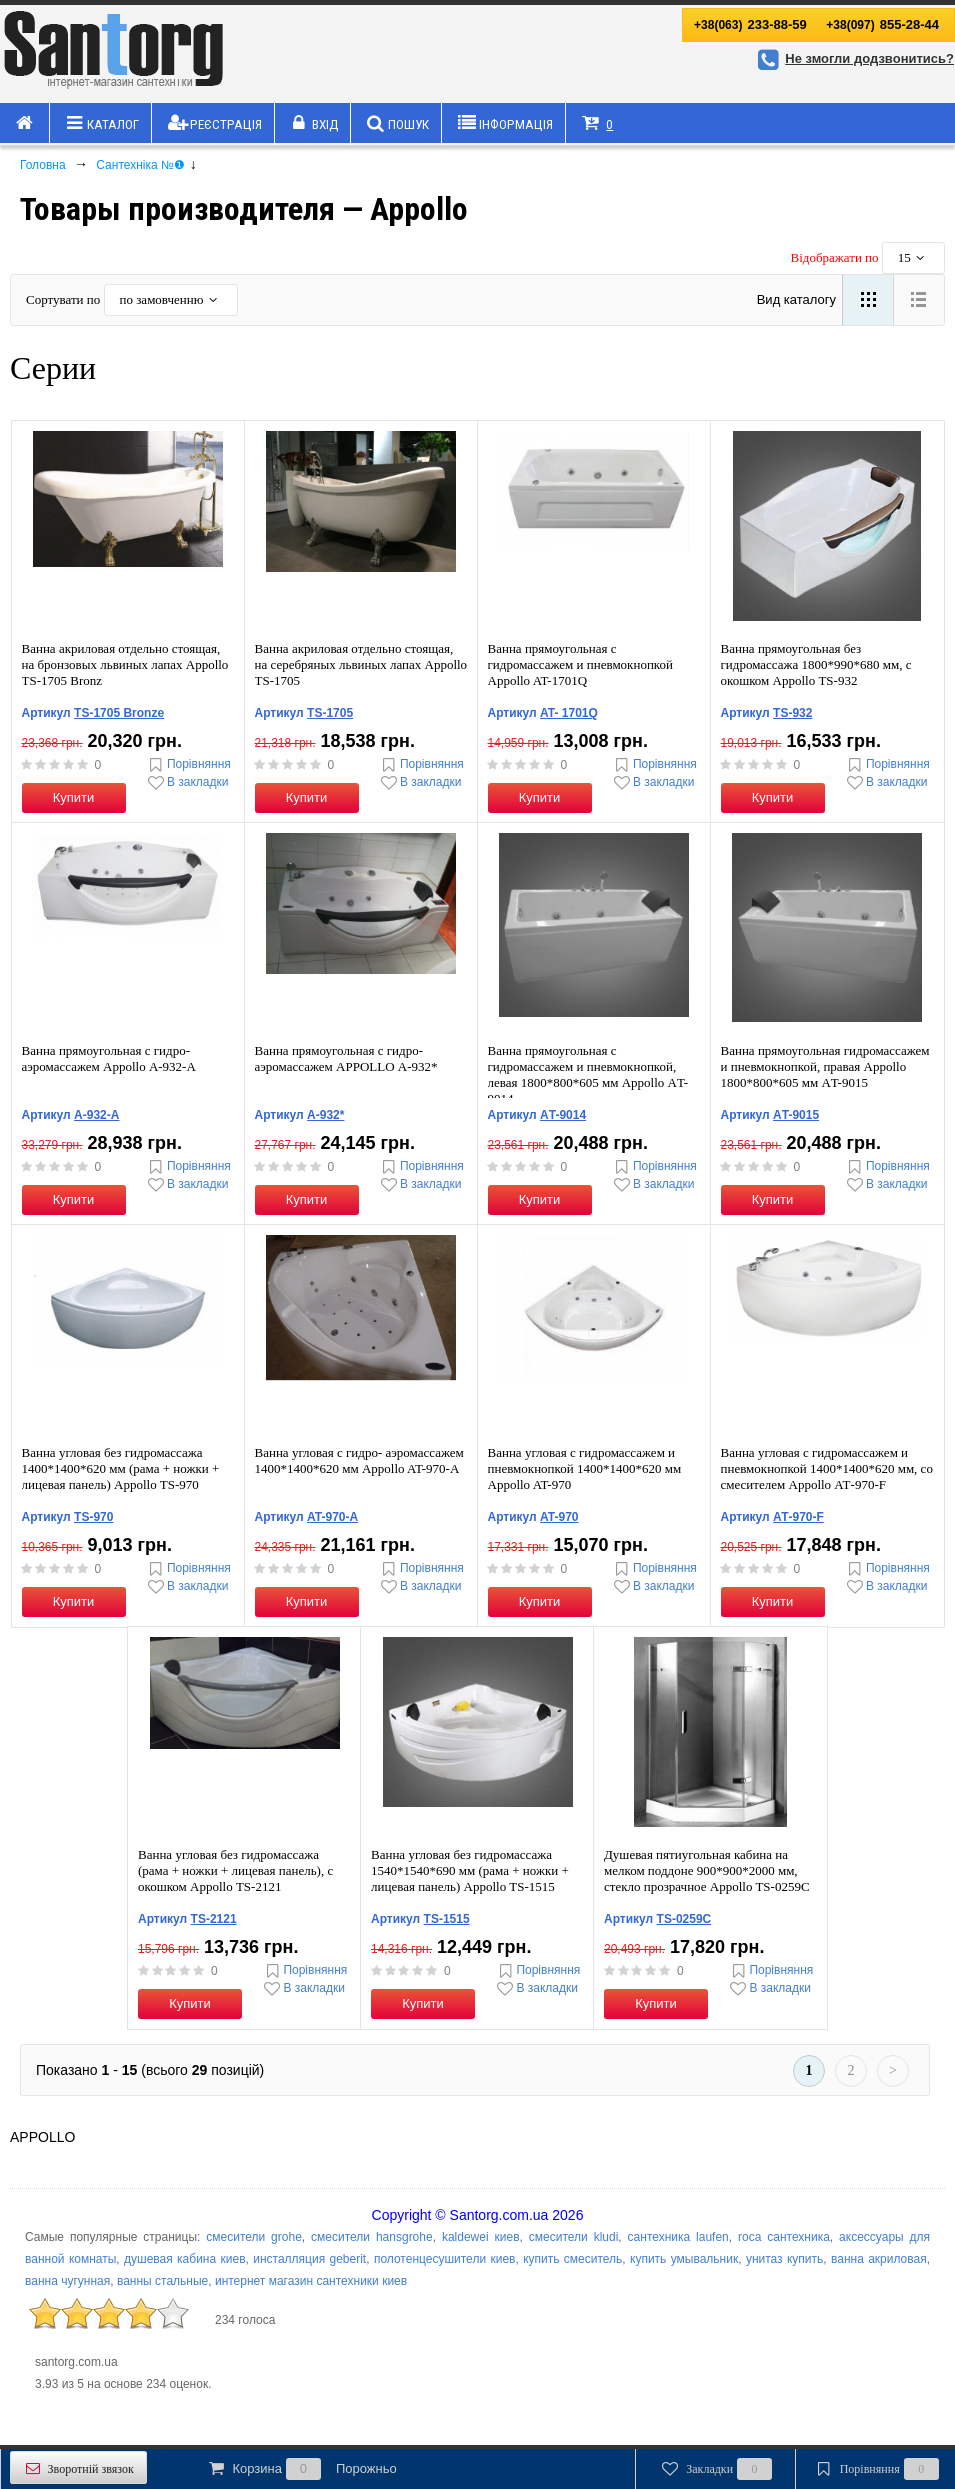 This screenshot has width=955, height=2489. What do you see at coordinates (853, 58) in the screenshot?
I see `Не змогли додзвонитись?` at bounding box center [853, 58].